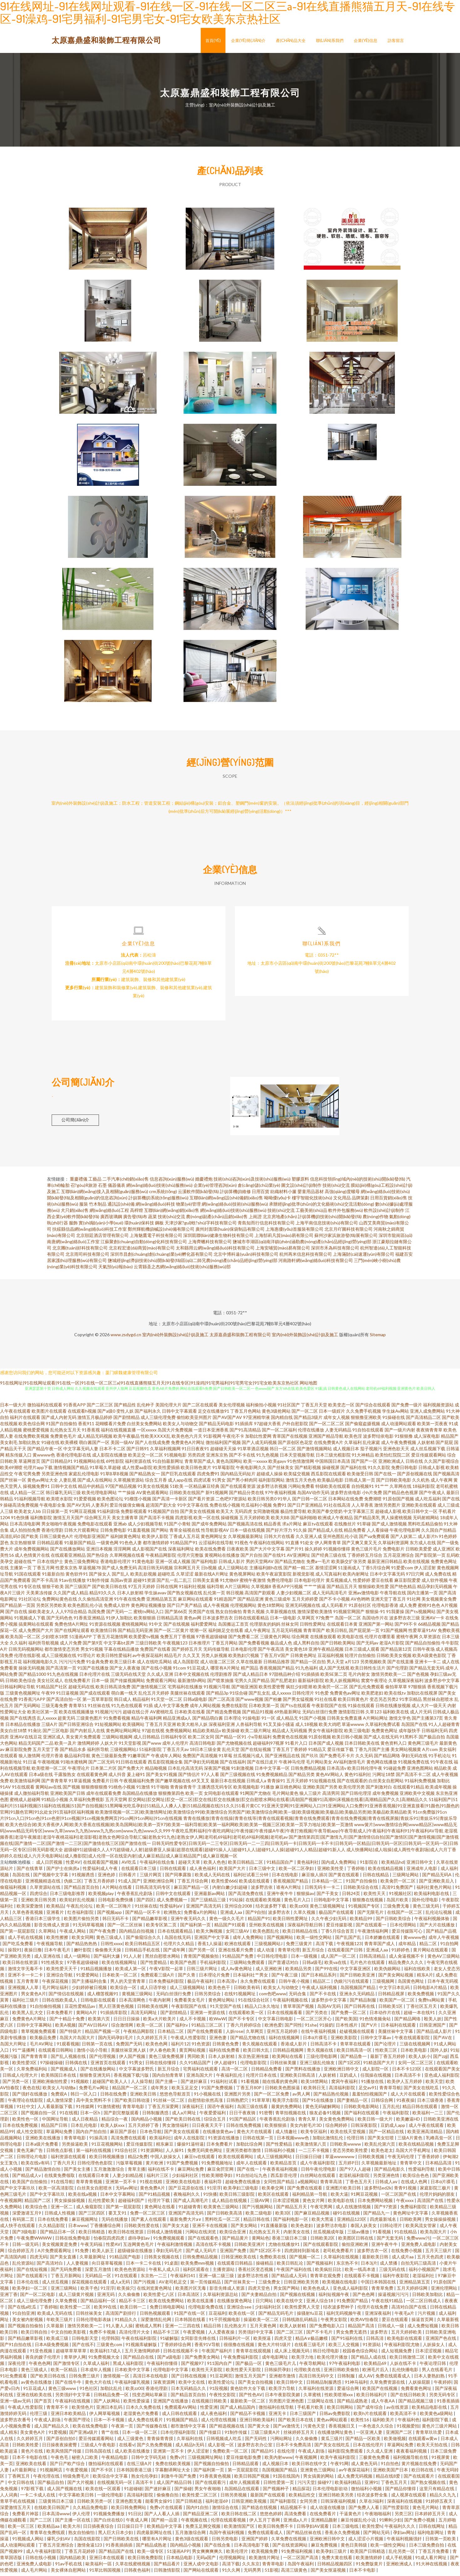 This screenshot has height=2576, width=460. What do you see at coordinates (362, 2572) in the screenshot?
I see `日本不卡电影` at bounding box center [362, 2572].